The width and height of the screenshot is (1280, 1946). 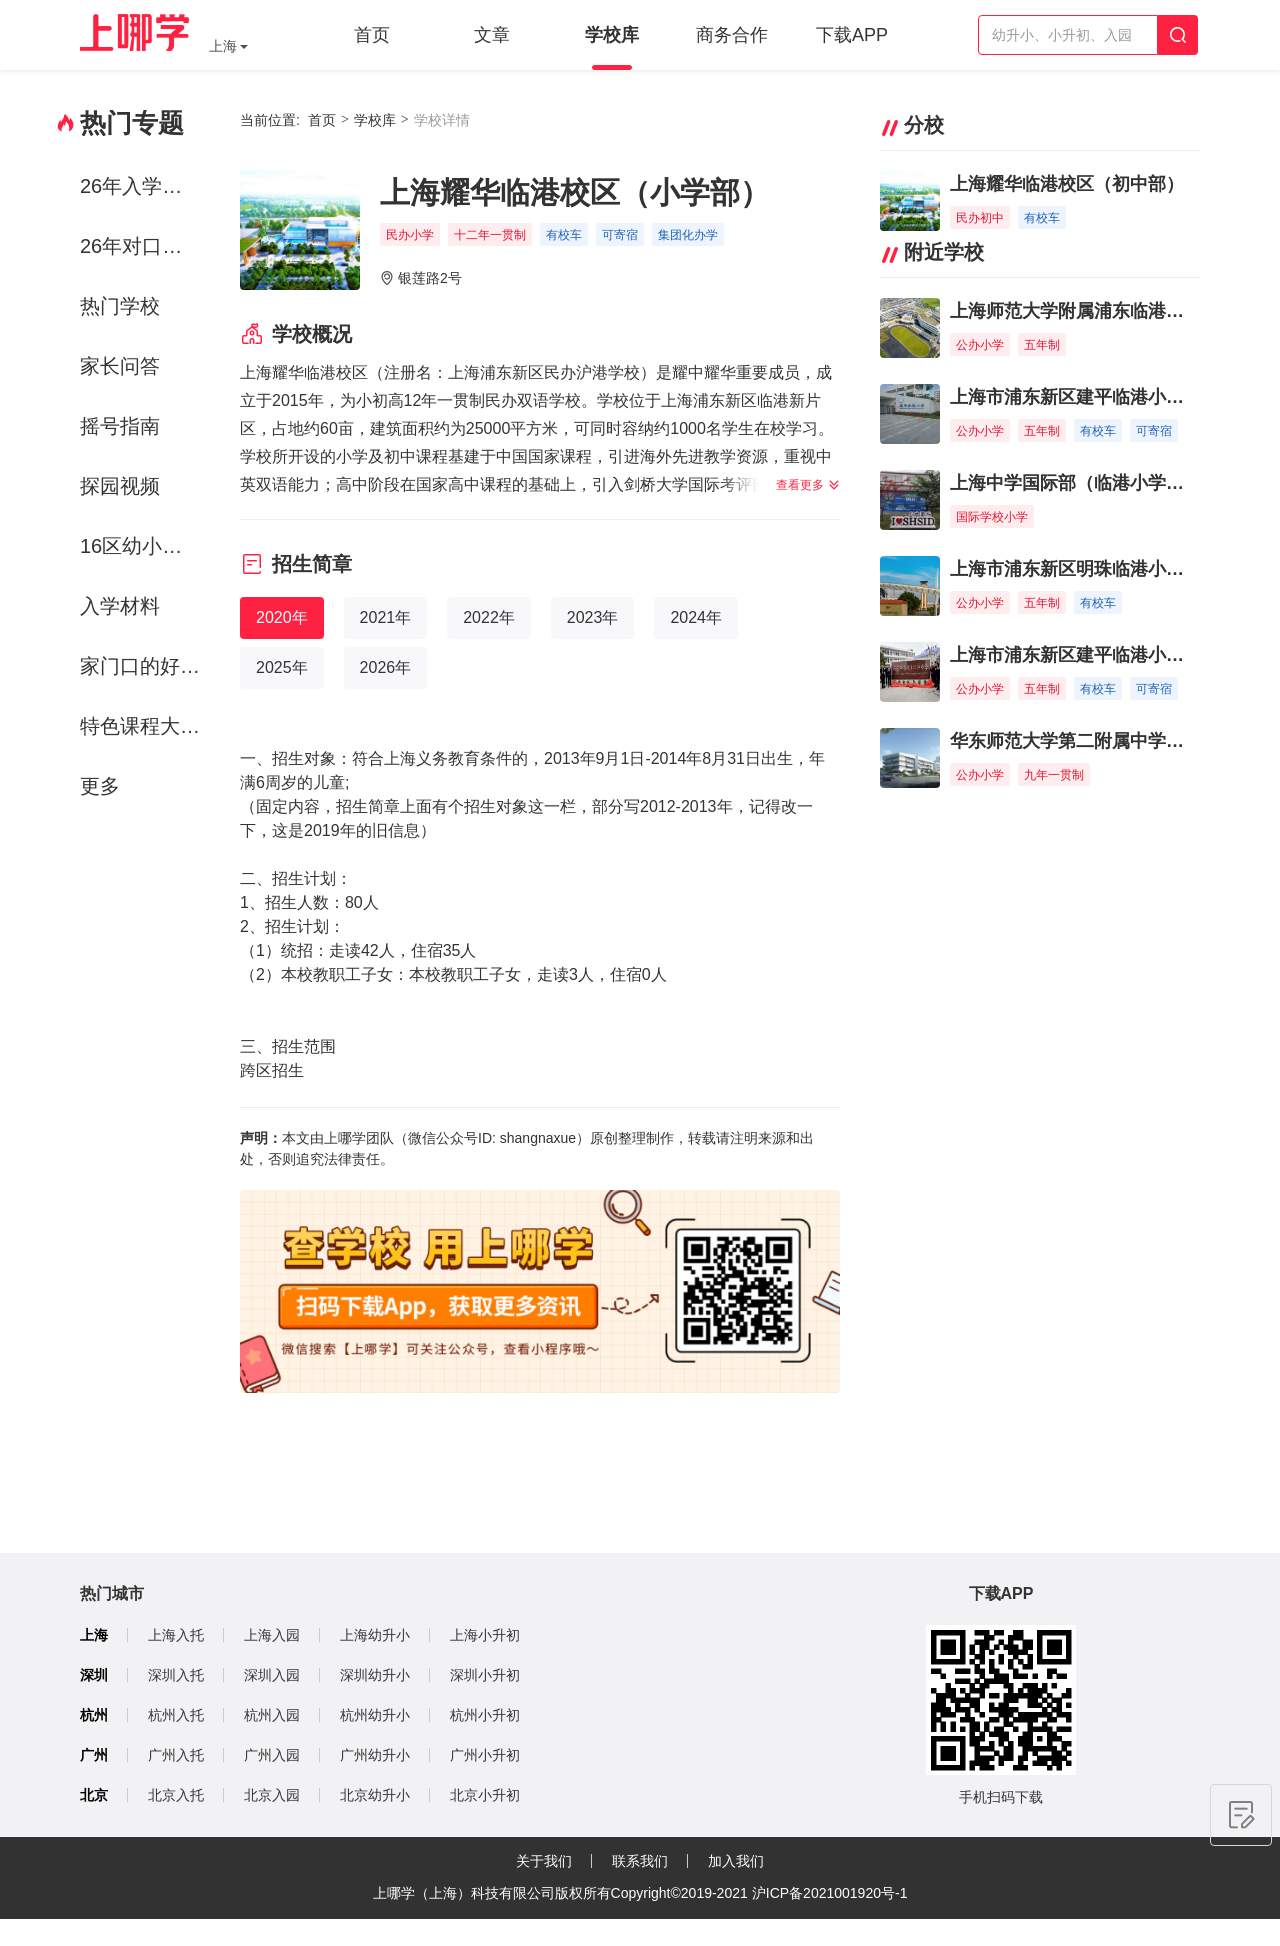 What do you see at coordinates (176, 1715) in the screenshot?
I see `杭州入托` at bounding box center [176, 1715].